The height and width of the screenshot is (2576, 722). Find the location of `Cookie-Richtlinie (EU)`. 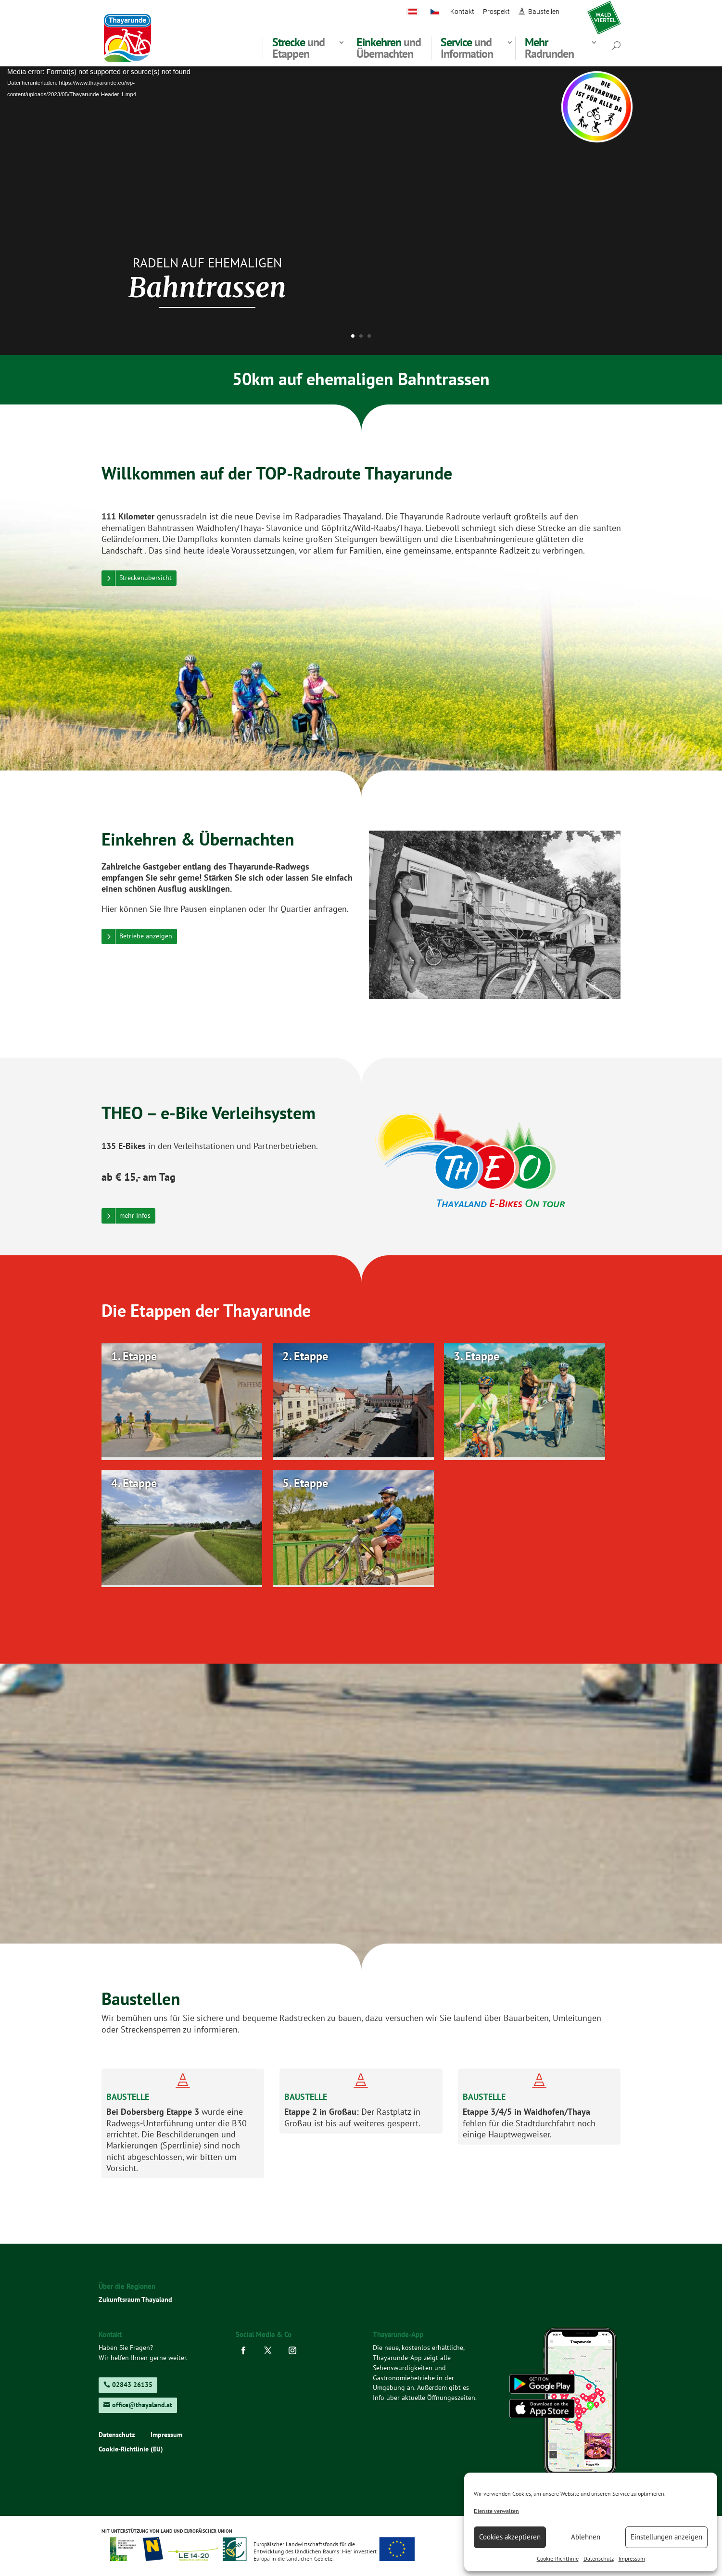

Cookie-Richtlinie (EU) is located at coordinates (131, 2449).